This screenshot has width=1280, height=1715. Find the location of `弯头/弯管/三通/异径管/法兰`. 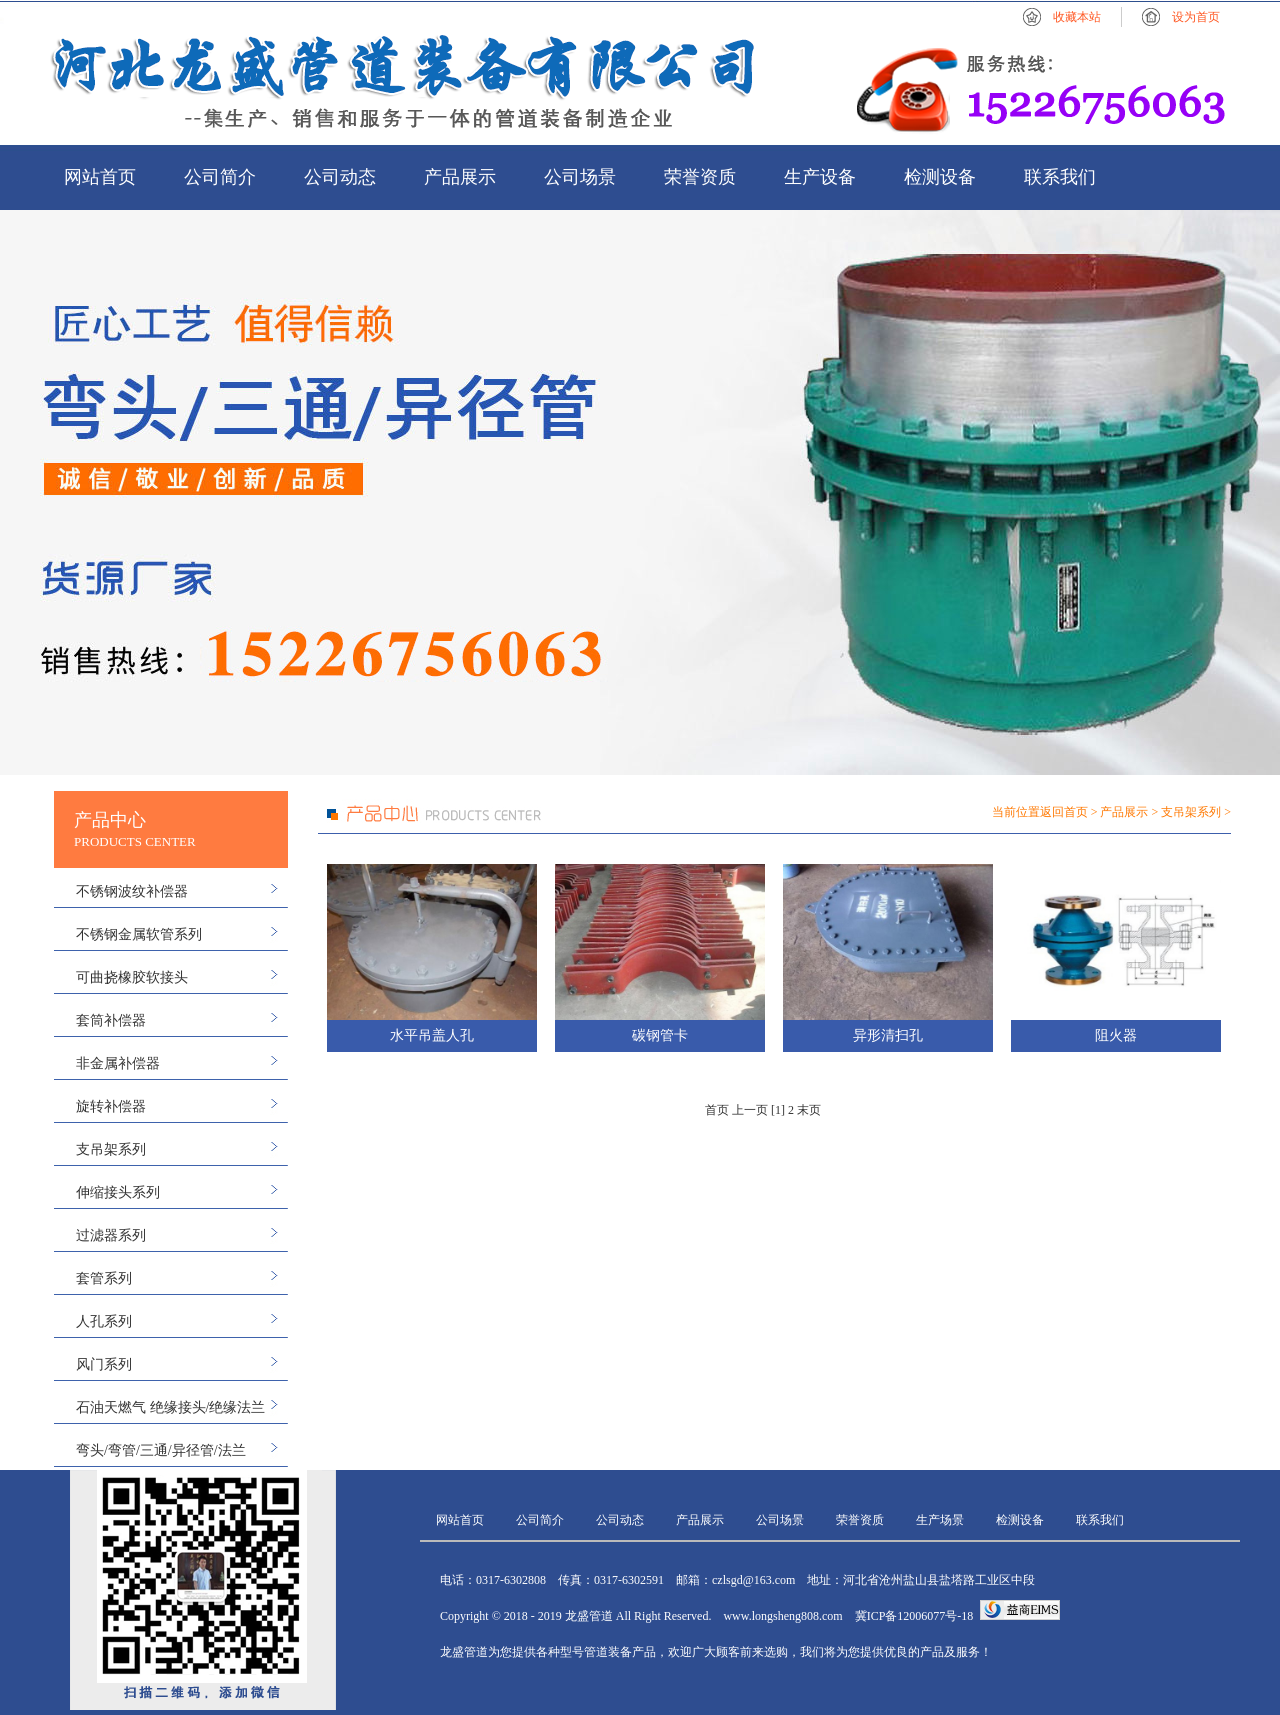

弯头/弯管/三通/异径管/法兰 is located at coordinates (161, 1450).